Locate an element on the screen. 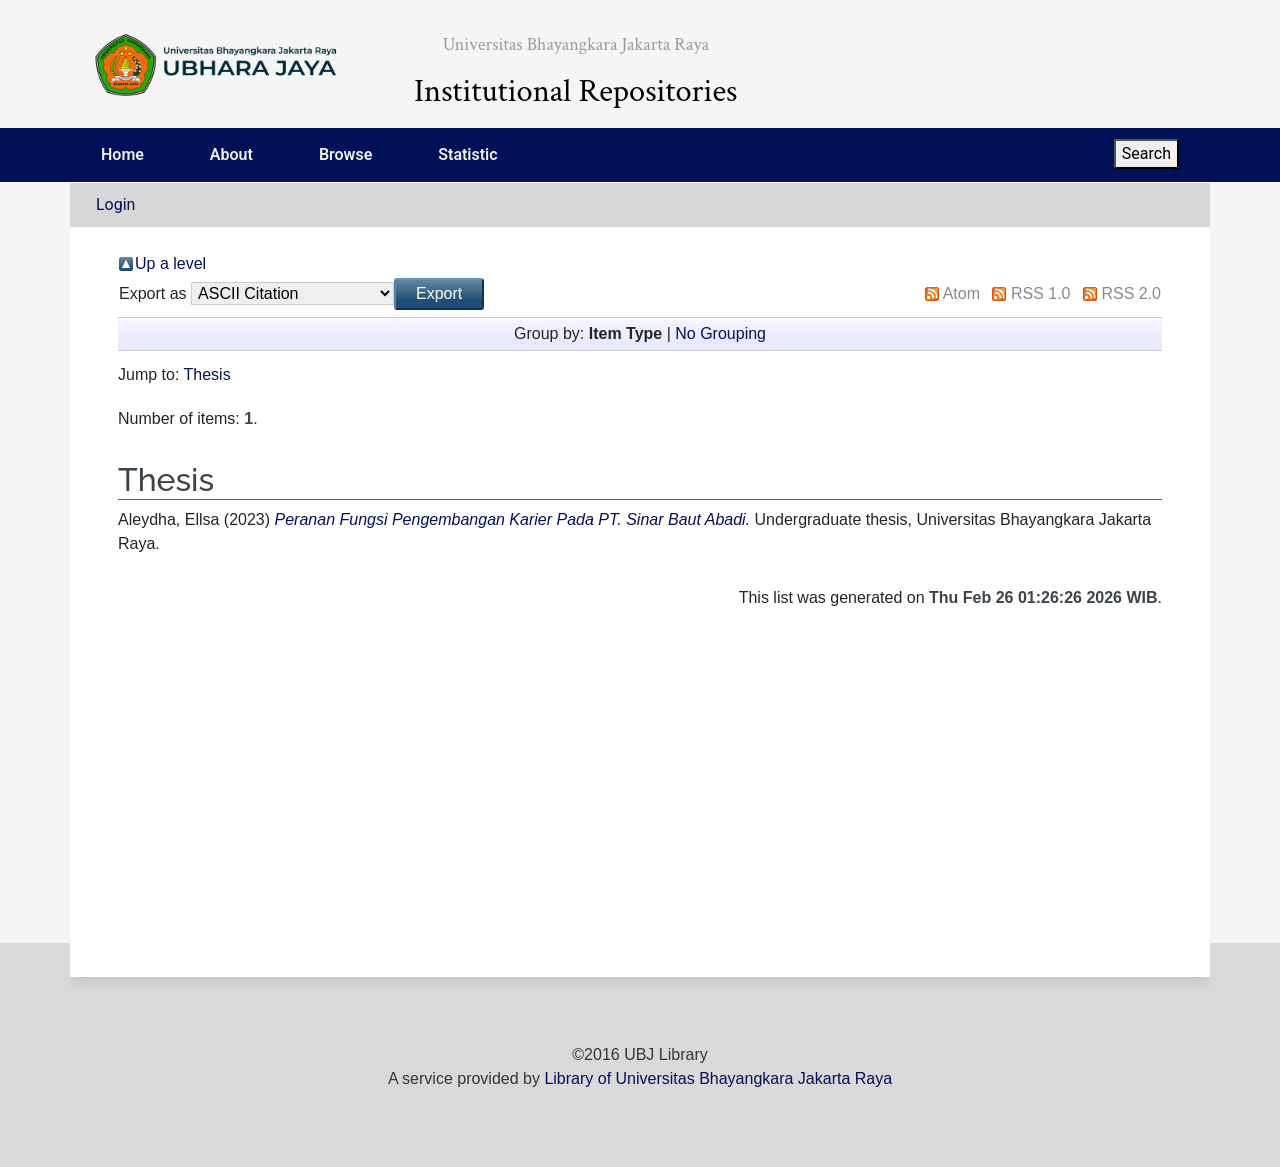  Login is located at coordinates (115, 204).